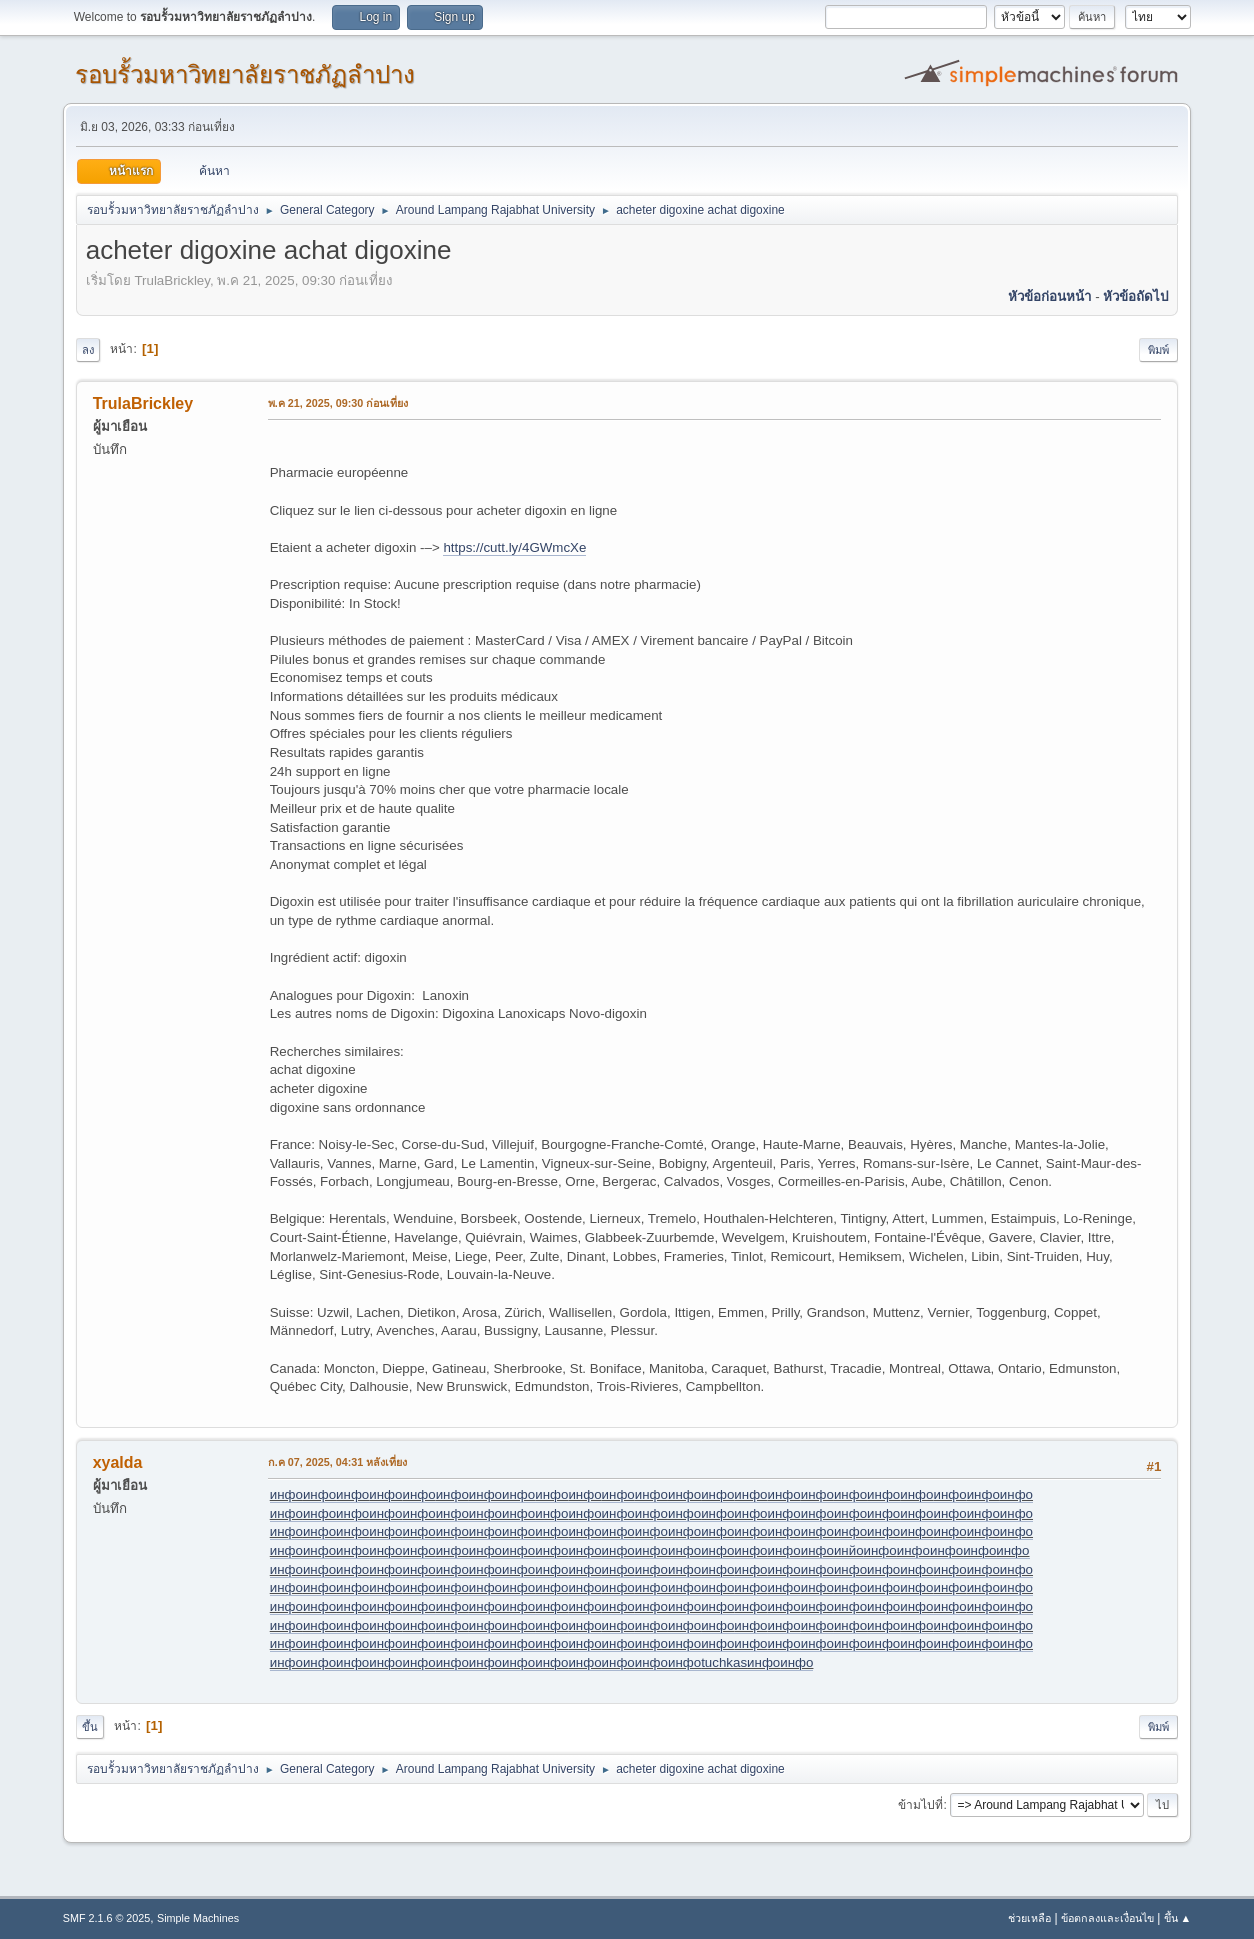  I want to click on ข้ามไปที่, so click(920, 1805).